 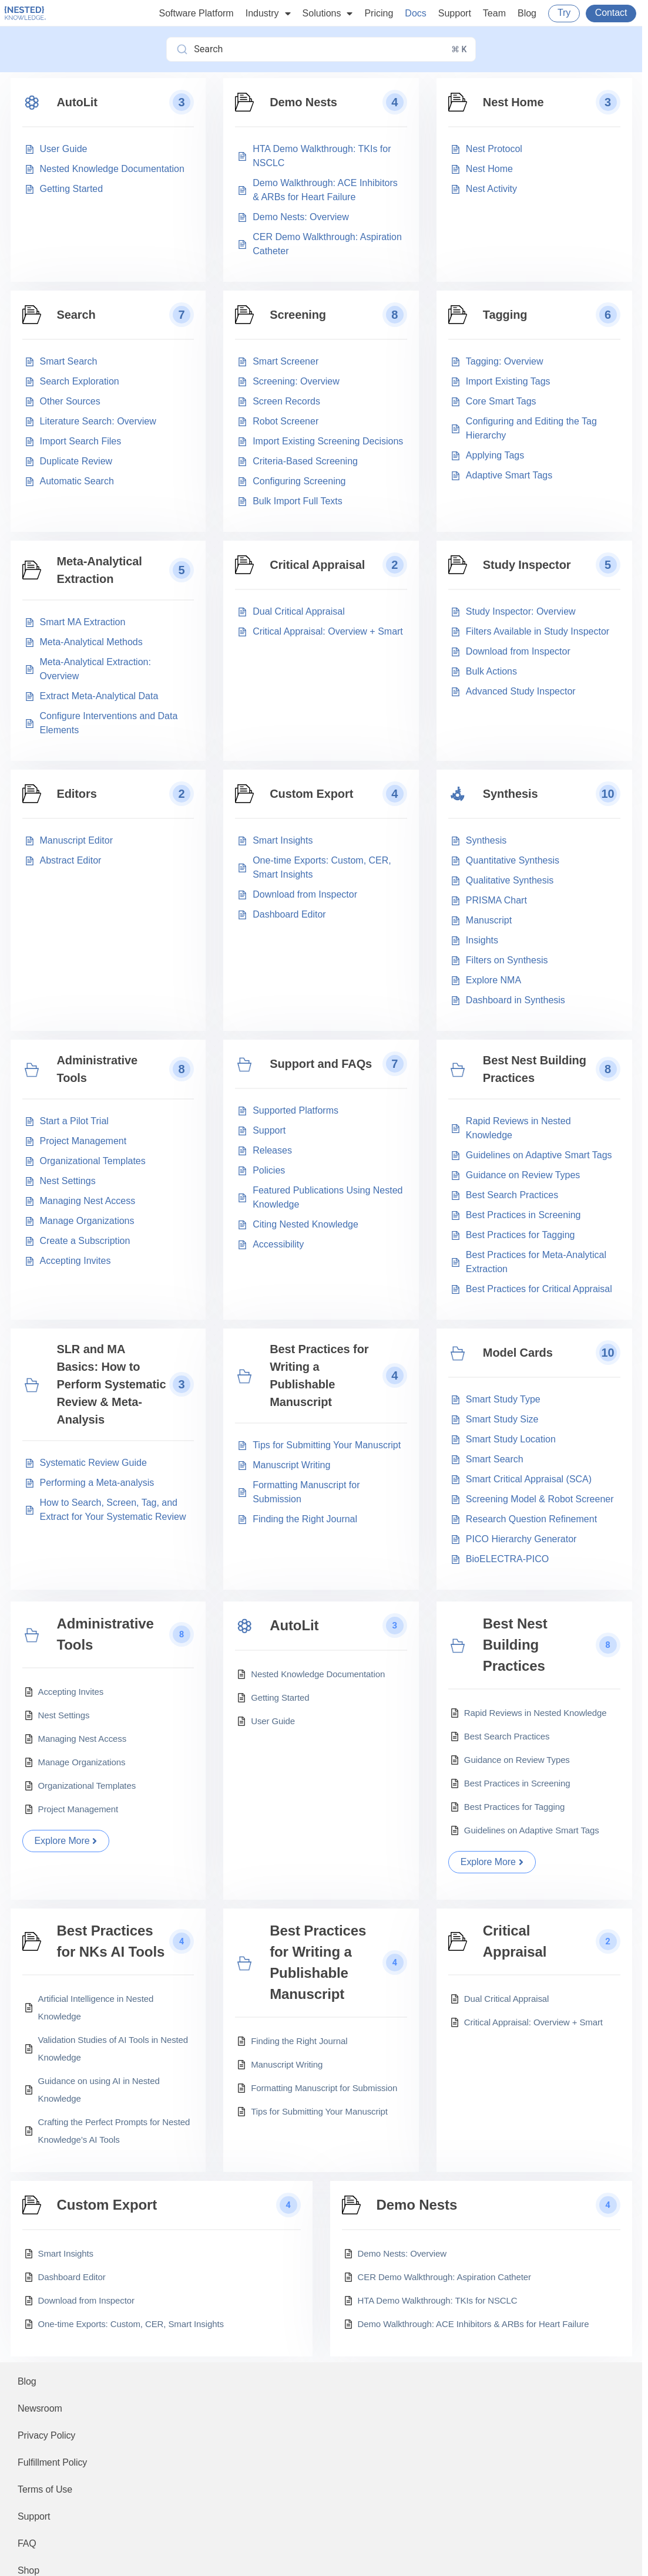 I want to click on Support and FAQs, so click(x=321, y=1063).